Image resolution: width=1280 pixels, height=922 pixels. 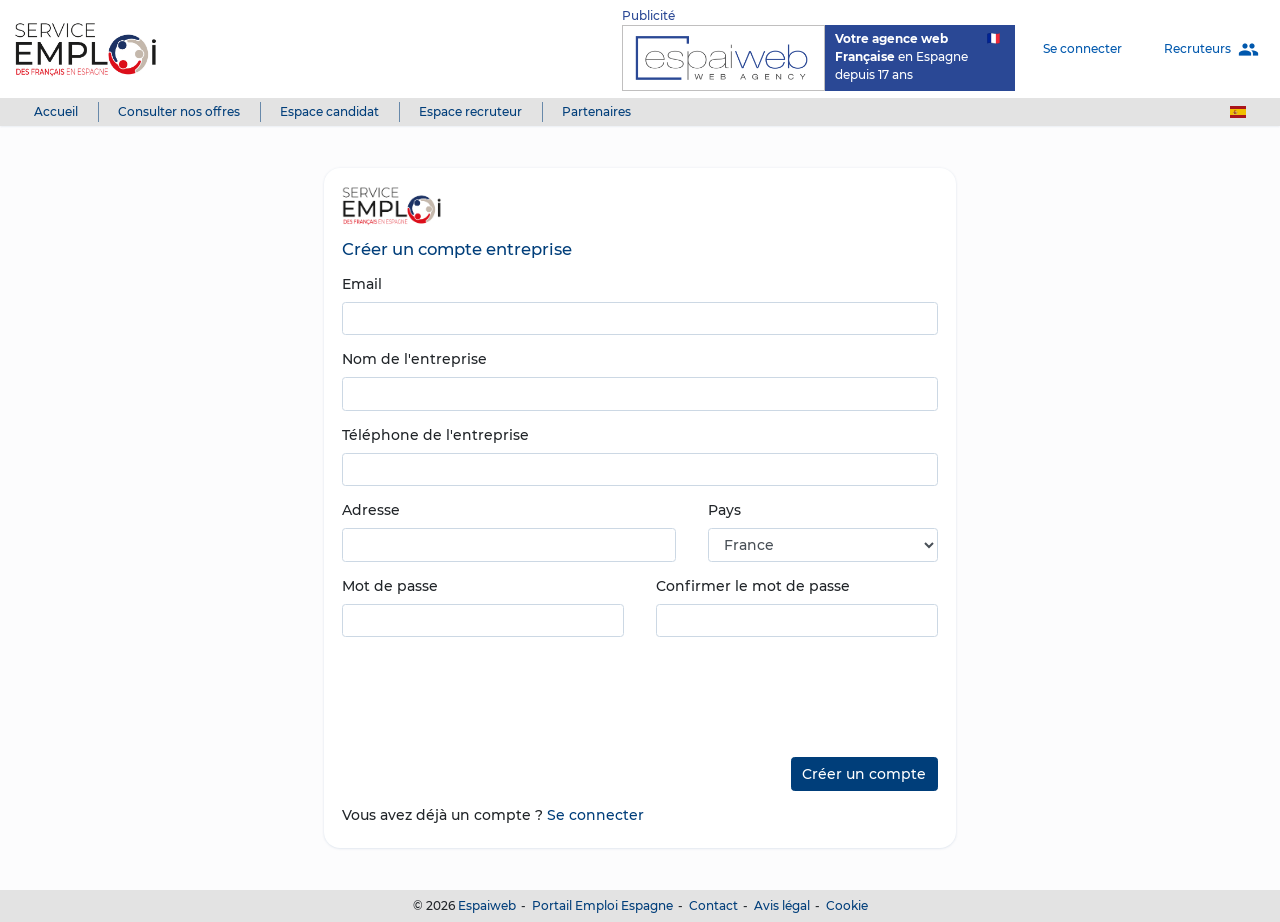 I want to click on Cookie, so click(x=847, y=905).